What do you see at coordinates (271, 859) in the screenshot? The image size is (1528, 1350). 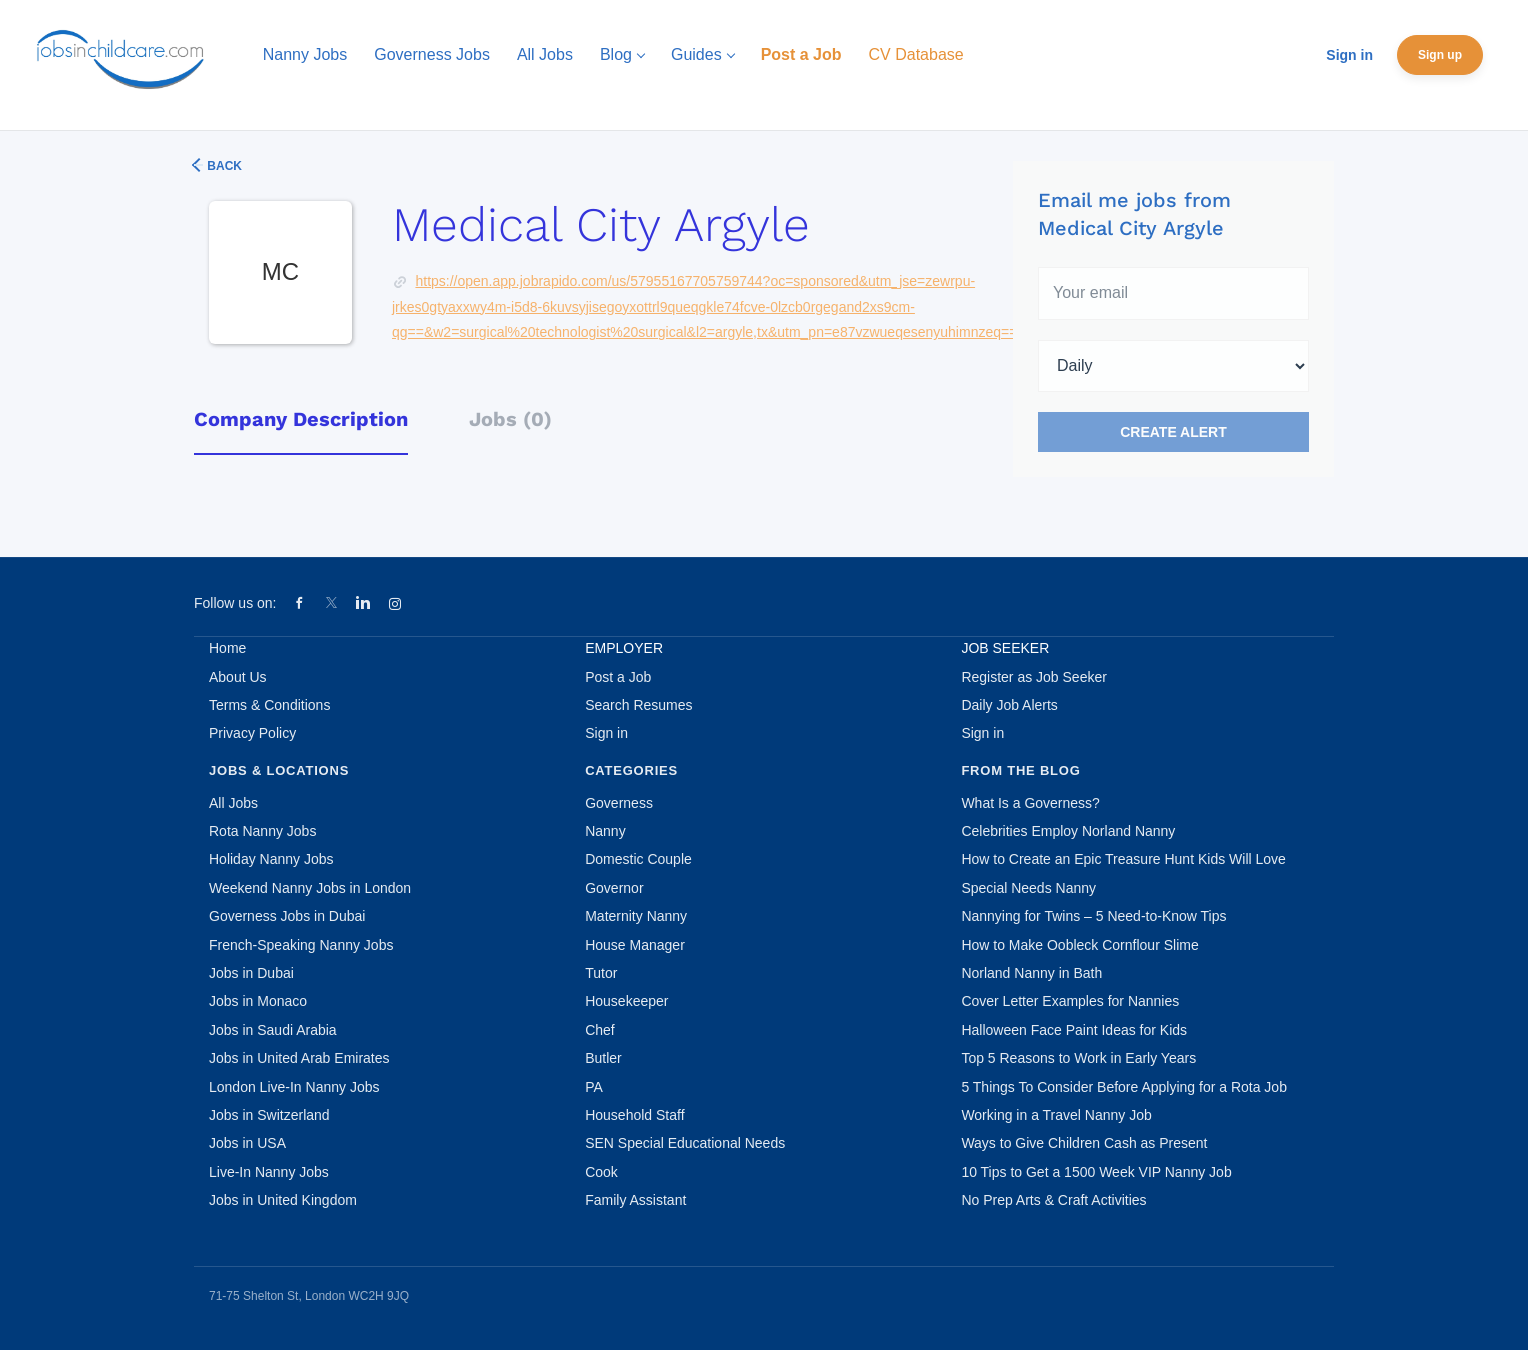 I see `Holiday Nanny Jobs` at bounding box center [271, 859].